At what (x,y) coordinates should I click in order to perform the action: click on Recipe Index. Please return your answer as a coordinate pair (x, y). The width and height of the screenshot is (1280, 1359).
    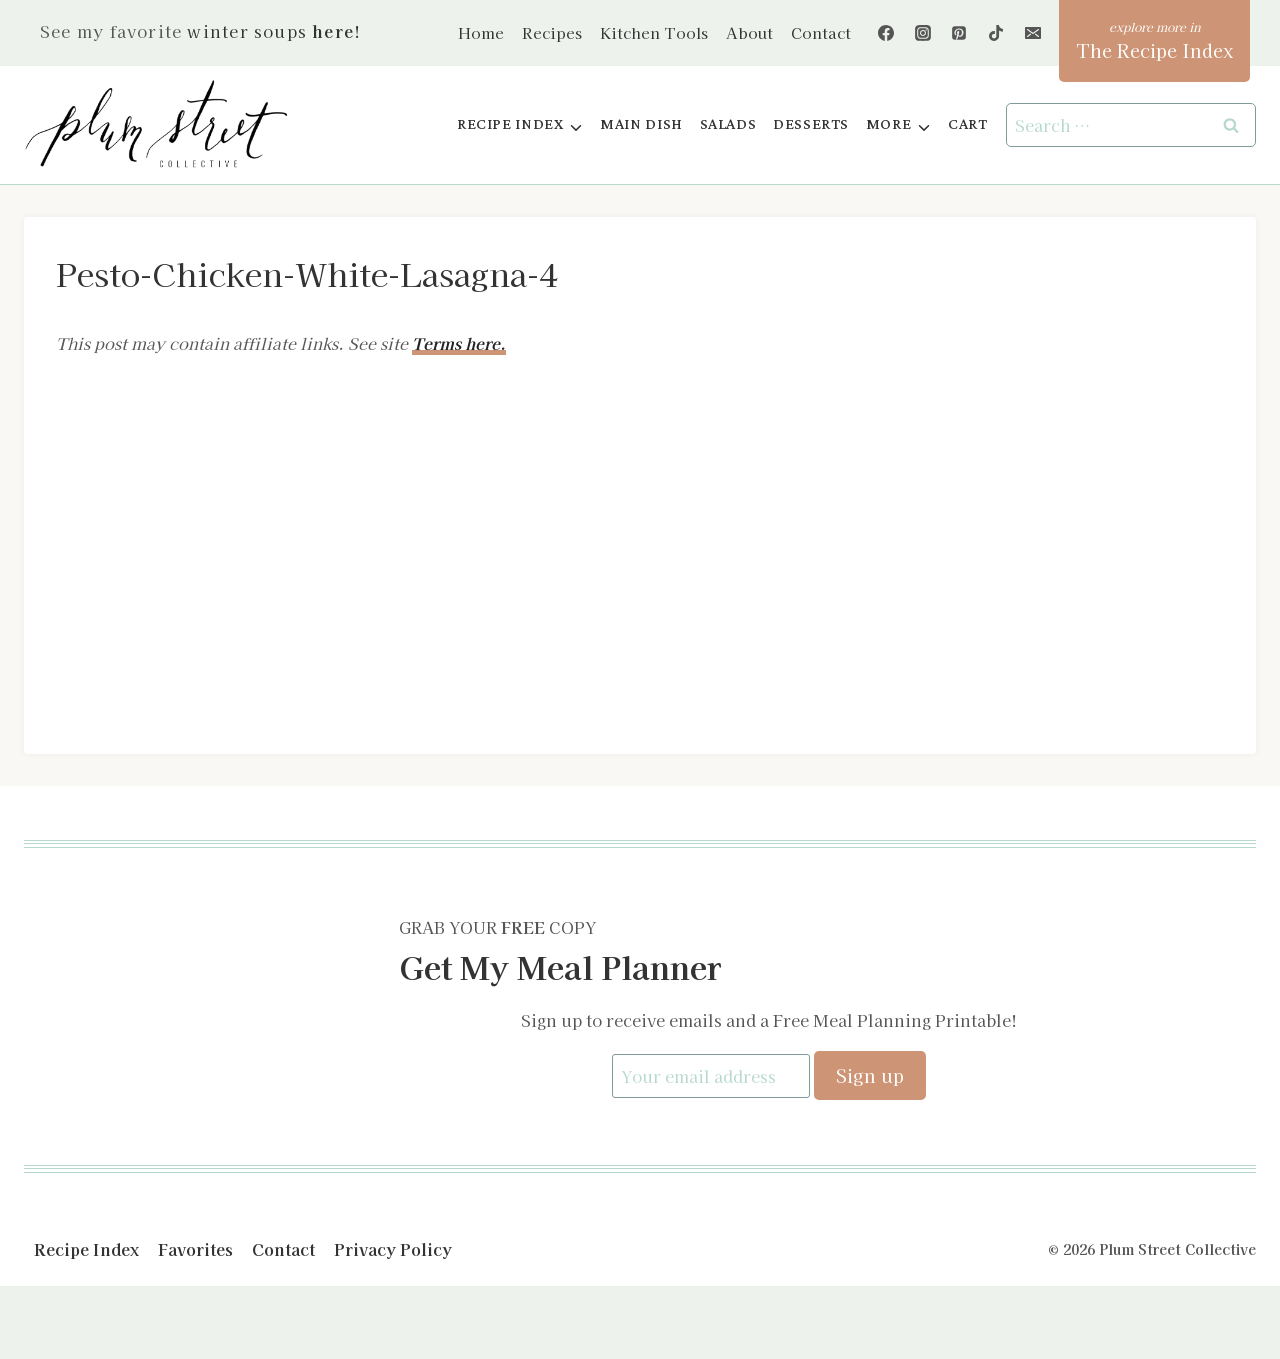
    Looking at the image, I should click on (86, 1247).